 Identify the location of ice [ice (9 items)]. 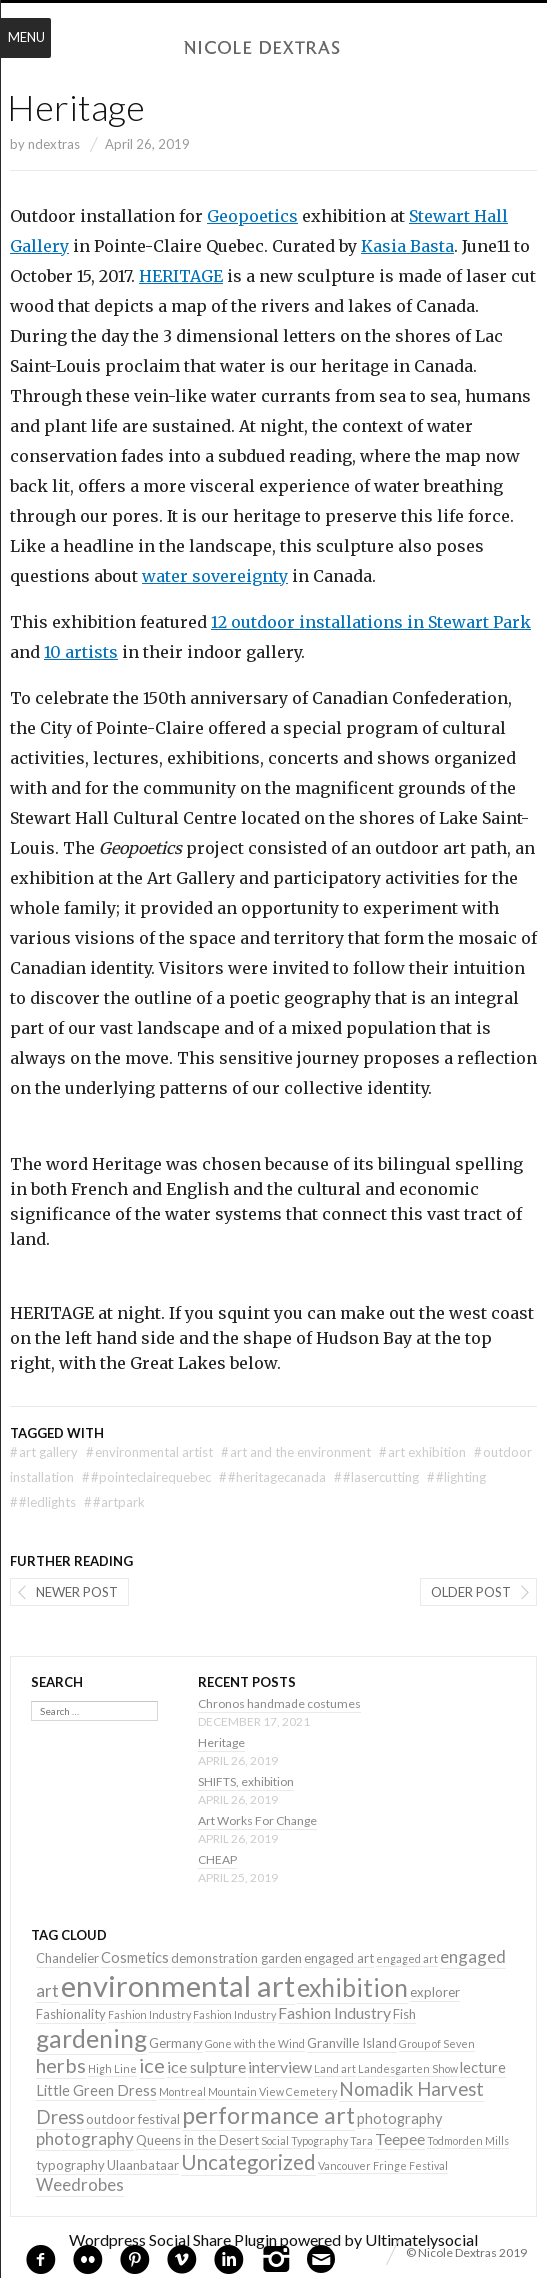
(152, 2065).